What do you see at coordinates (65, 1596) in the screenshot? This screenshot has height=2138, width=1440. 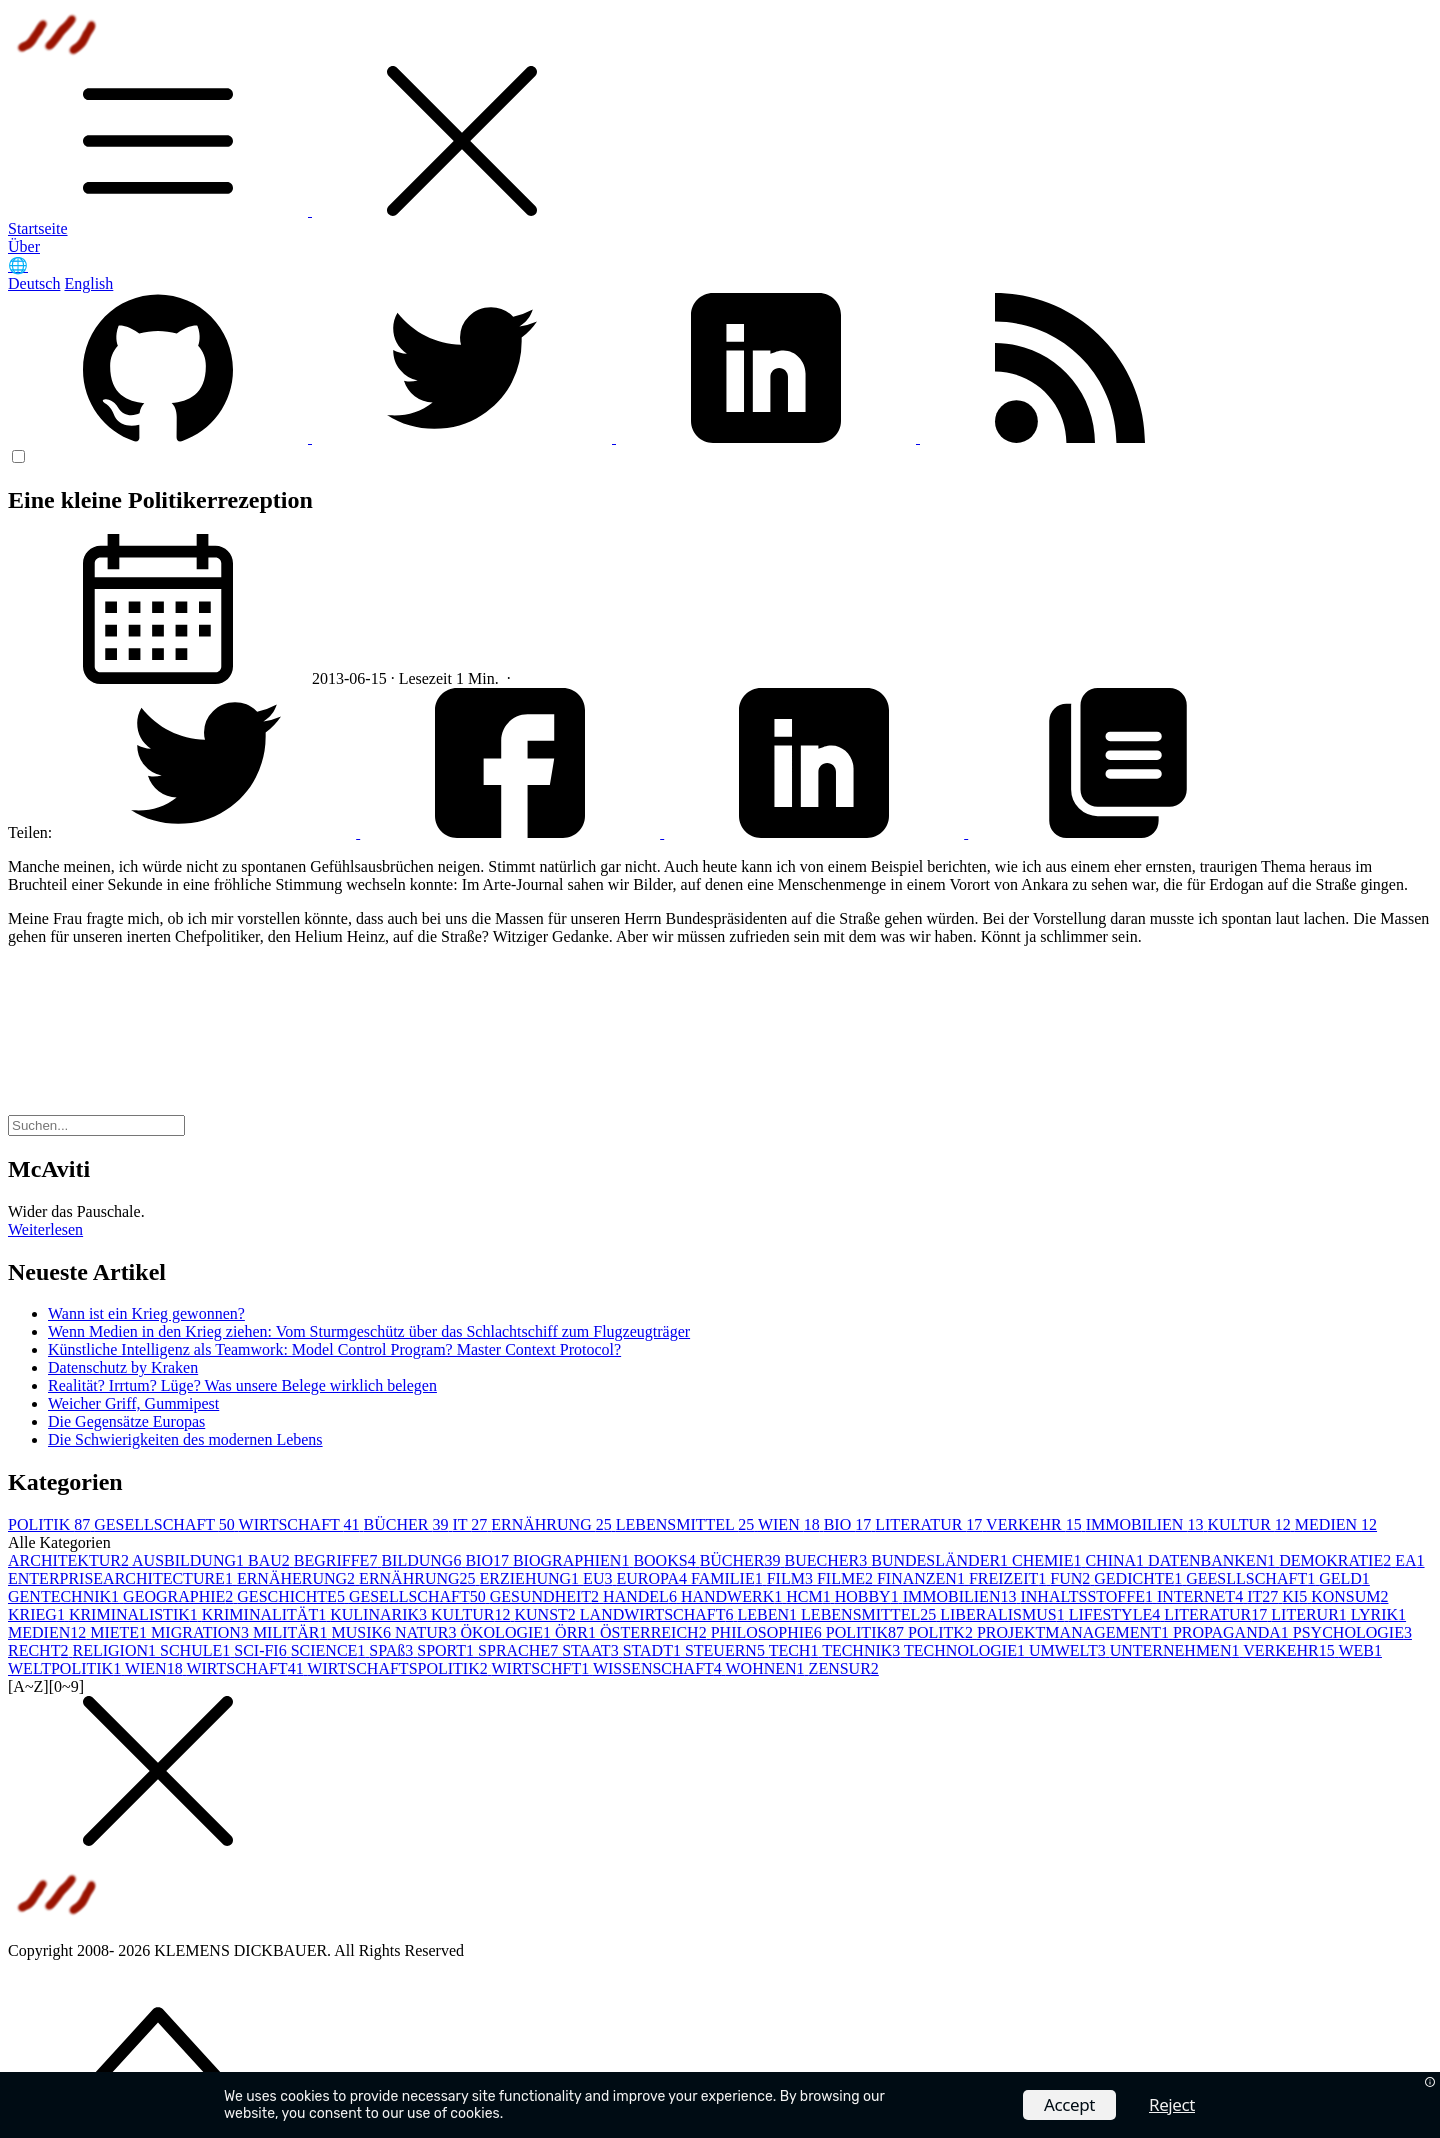 I see `GENTECHNIK` at bounding box center [65, 1596].